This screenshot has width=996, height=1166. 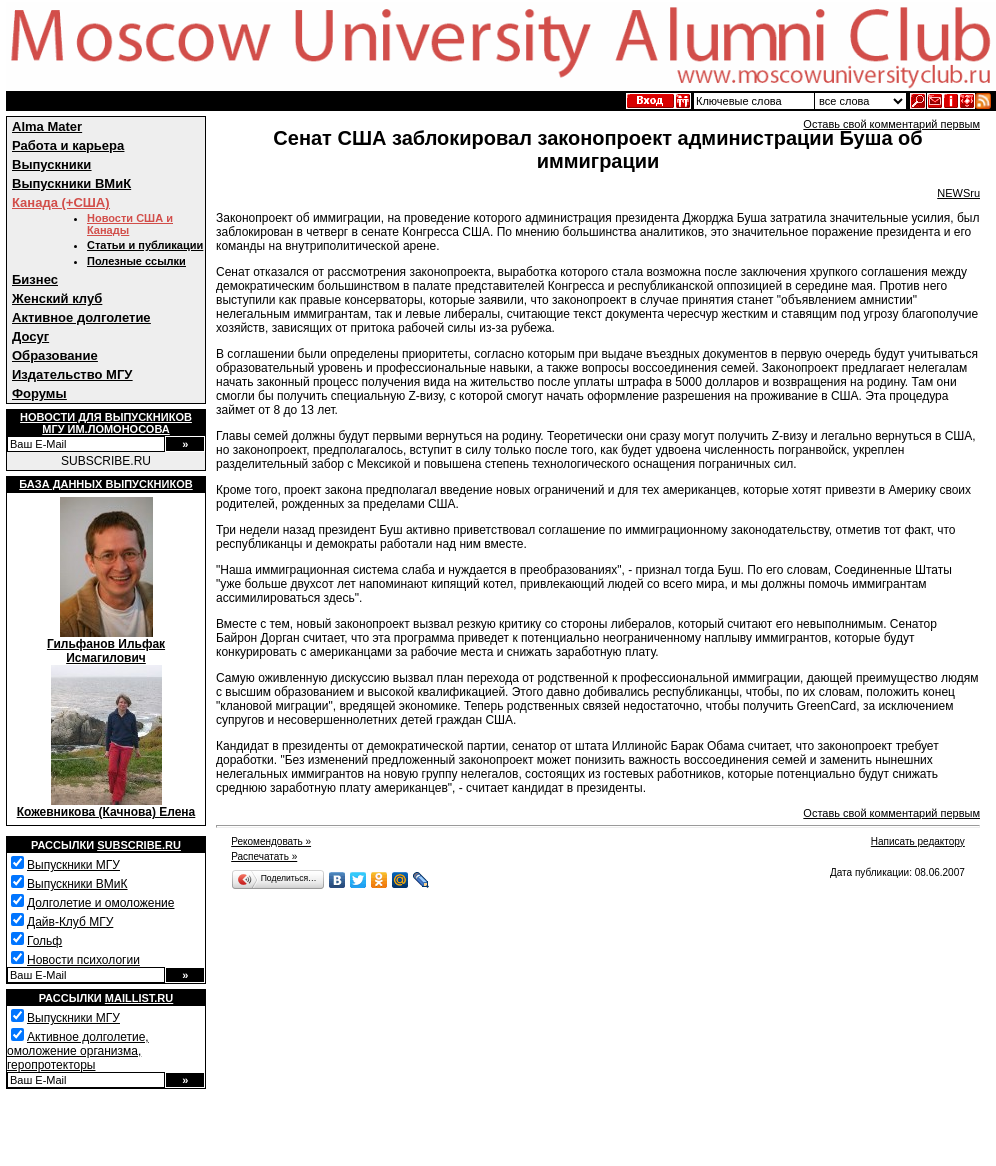 What do you see at coordinates (57, 298) in the screenshot?
I see `Женский клуб` at bounding box center [57, 298].